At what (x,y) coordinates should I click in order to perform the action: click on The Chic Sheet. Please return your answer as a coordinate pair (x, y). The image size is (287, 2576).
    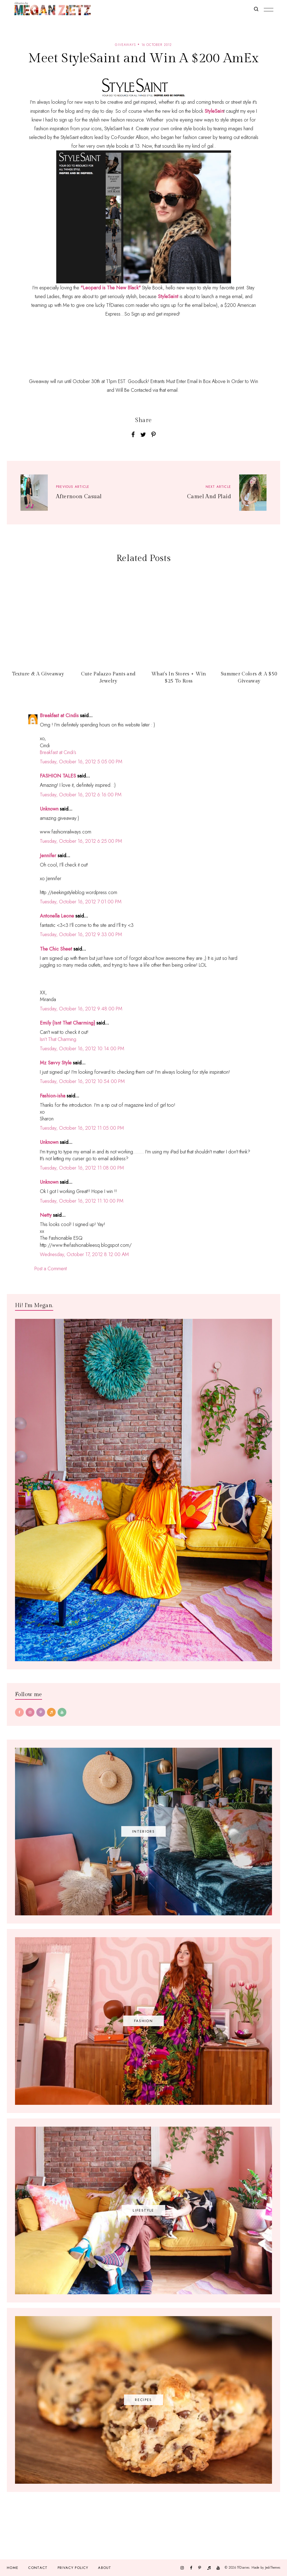
    Looking at the image, I should click on (56, 948).